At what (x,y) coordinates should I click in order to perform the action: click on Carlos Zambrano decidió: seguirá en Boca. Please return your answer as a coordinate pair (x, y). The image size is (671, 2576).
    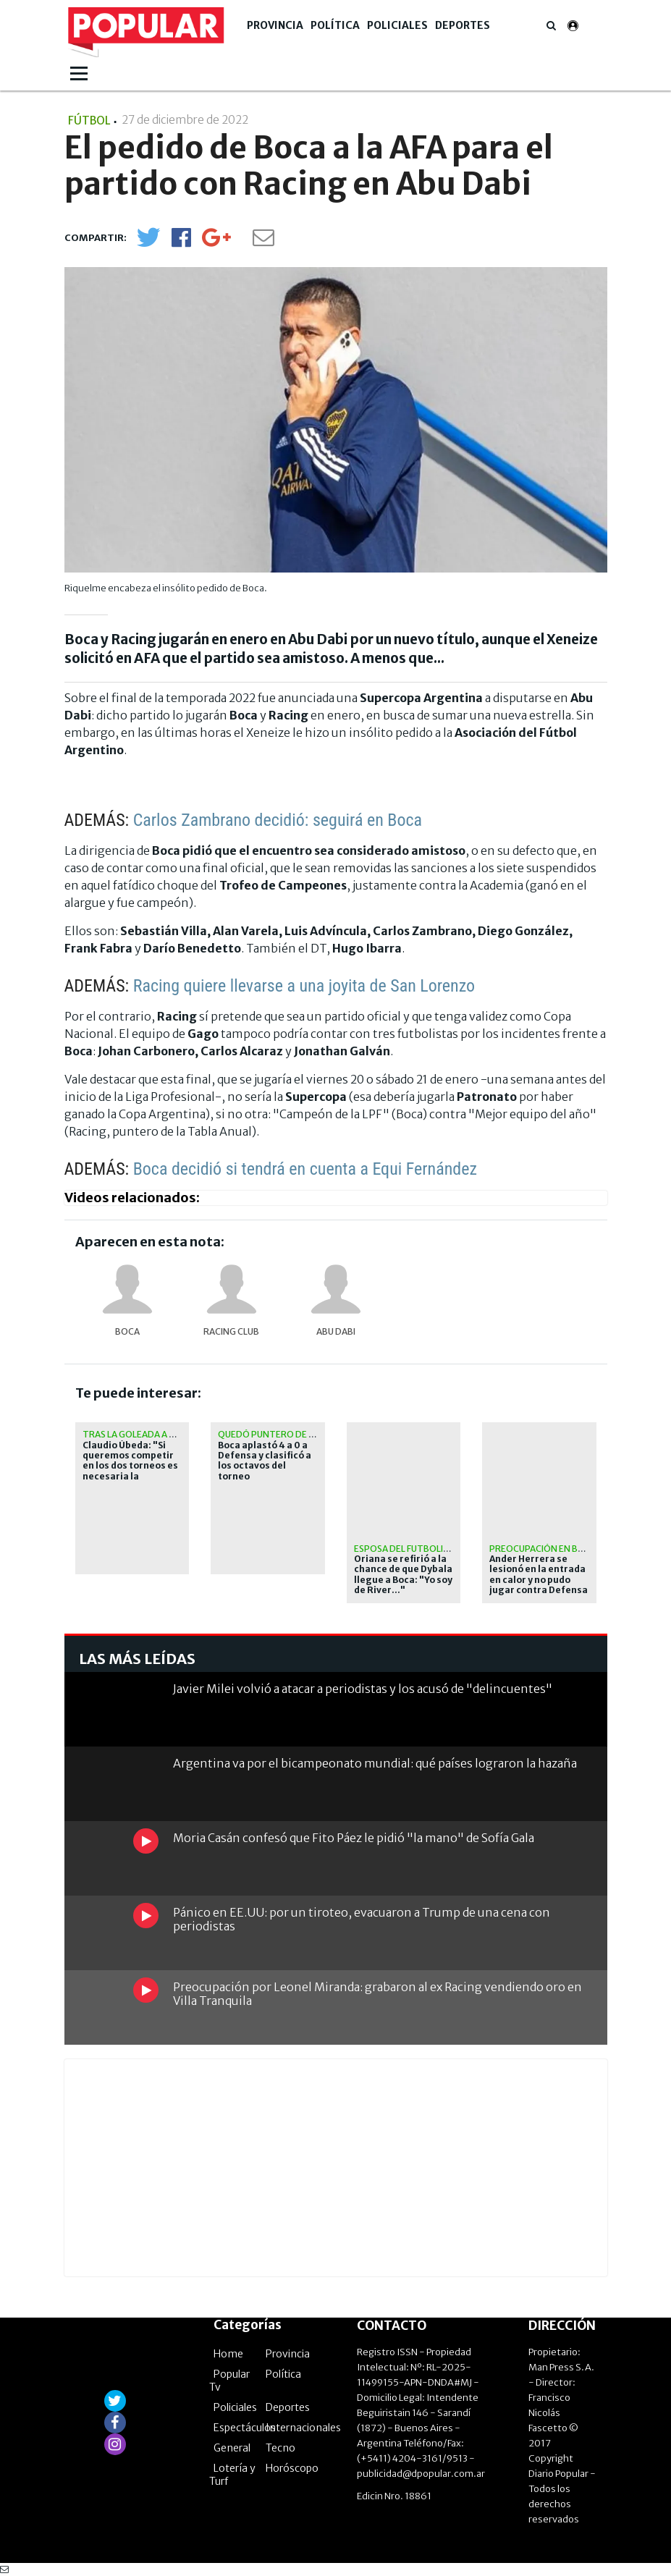
    Looking at the image, I should click on (277, 820).